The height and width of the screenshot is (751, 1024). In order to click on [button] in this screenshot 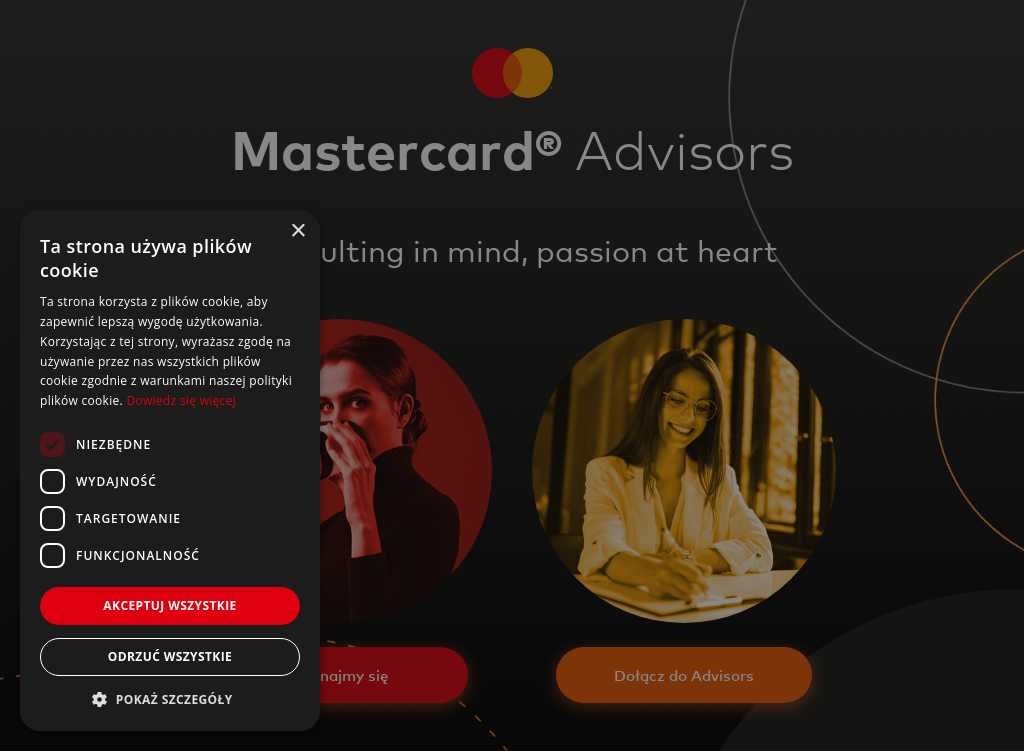, I will do `click(170, 700)`.